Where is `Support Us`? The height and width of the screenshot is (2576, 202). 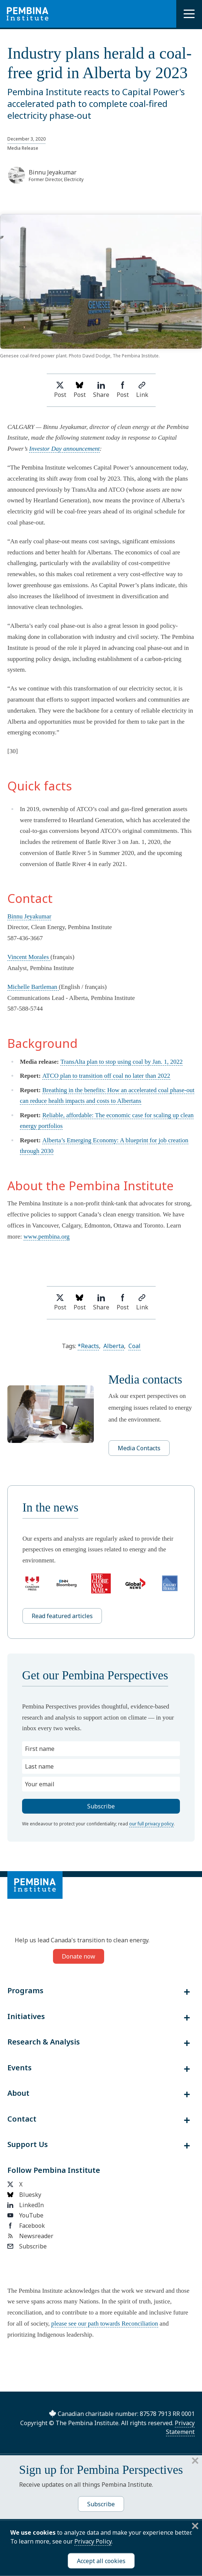
Support Us is located at coordinates (27, 2144).